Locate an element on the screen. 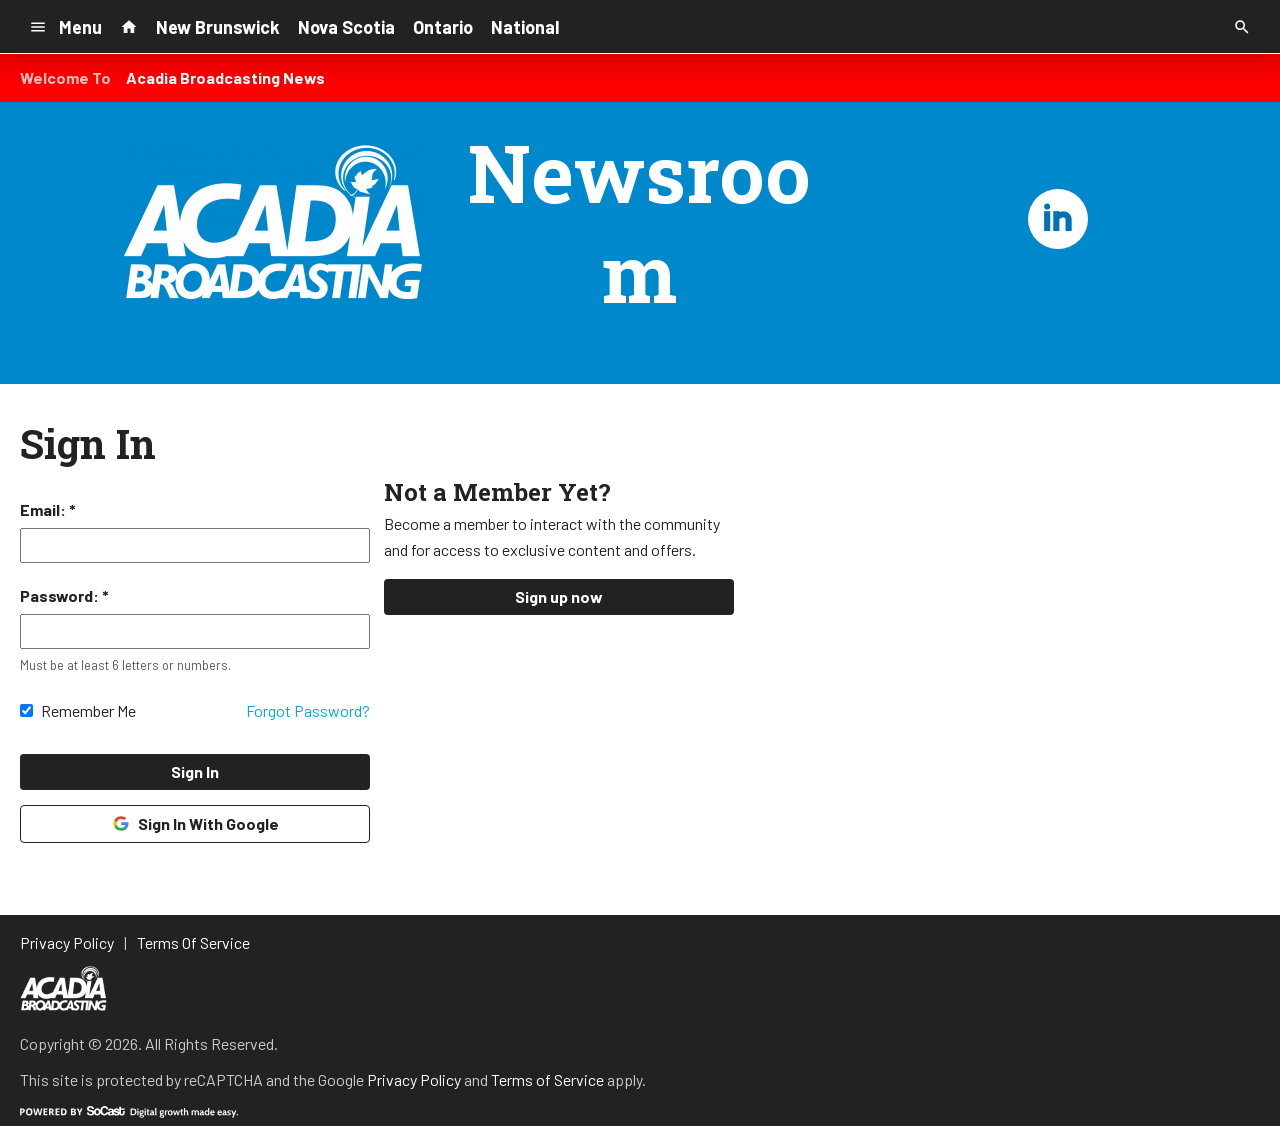  Ontario is located at coordinates (443, 27).